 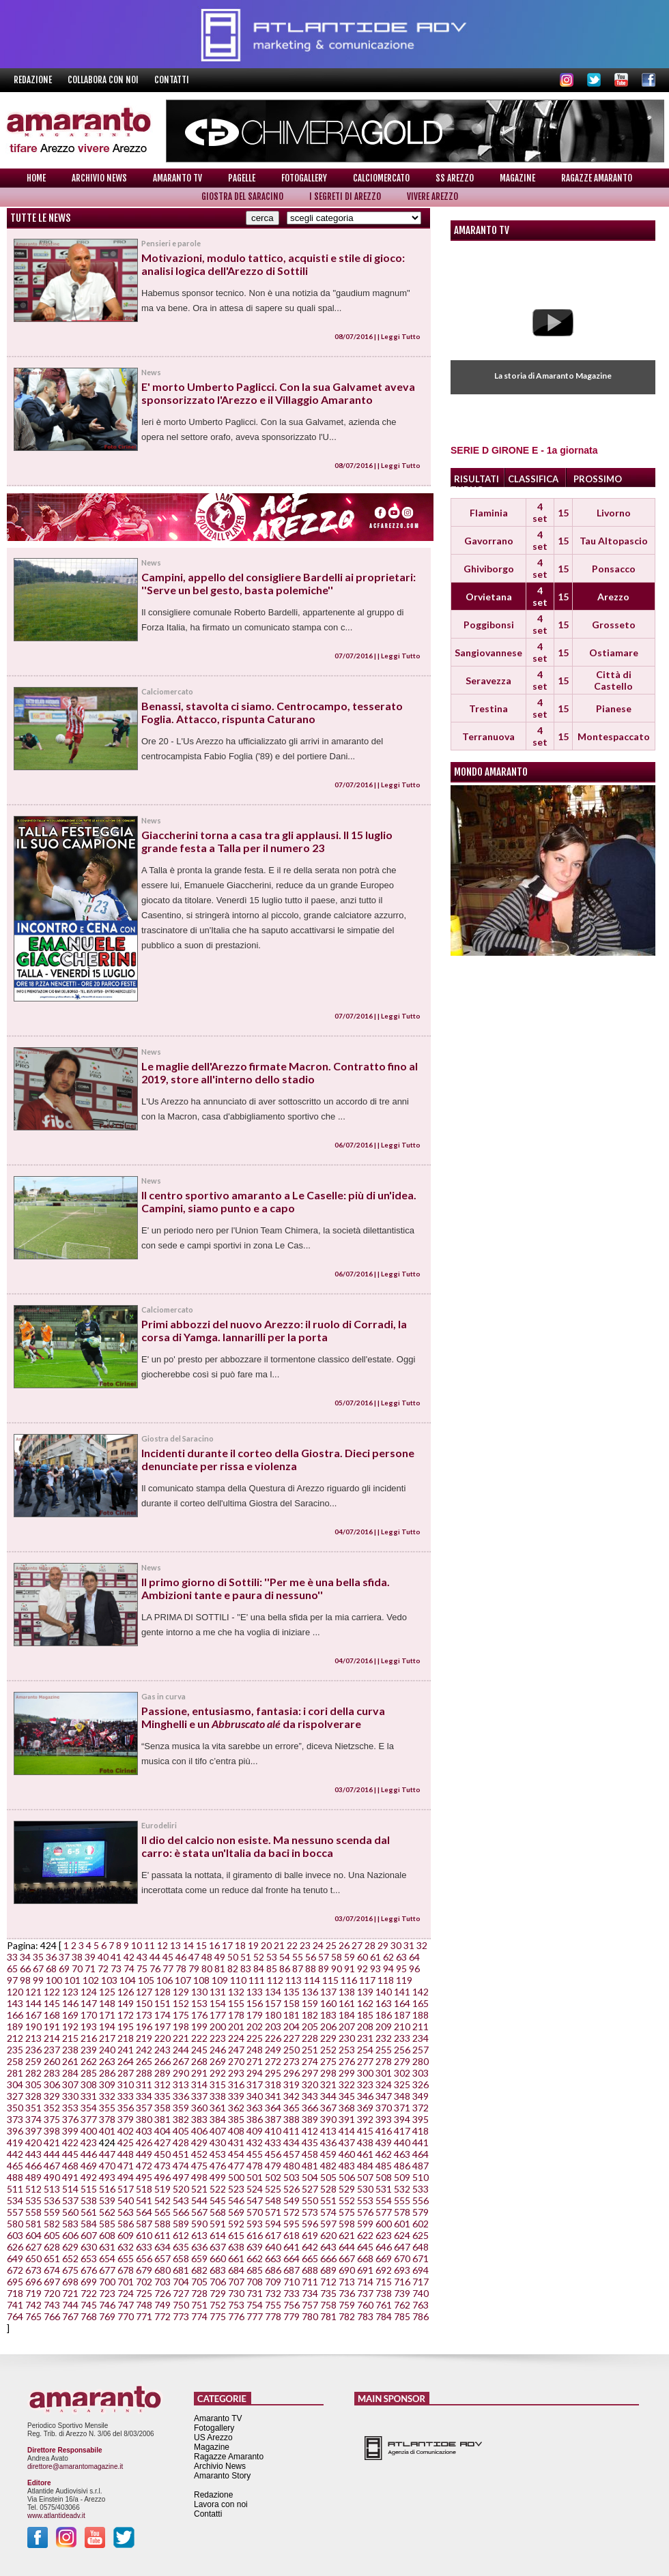 What do you see at coordinates (328, 2177) in the screenshot?
I see `505` at bounding box center [328, 2177].